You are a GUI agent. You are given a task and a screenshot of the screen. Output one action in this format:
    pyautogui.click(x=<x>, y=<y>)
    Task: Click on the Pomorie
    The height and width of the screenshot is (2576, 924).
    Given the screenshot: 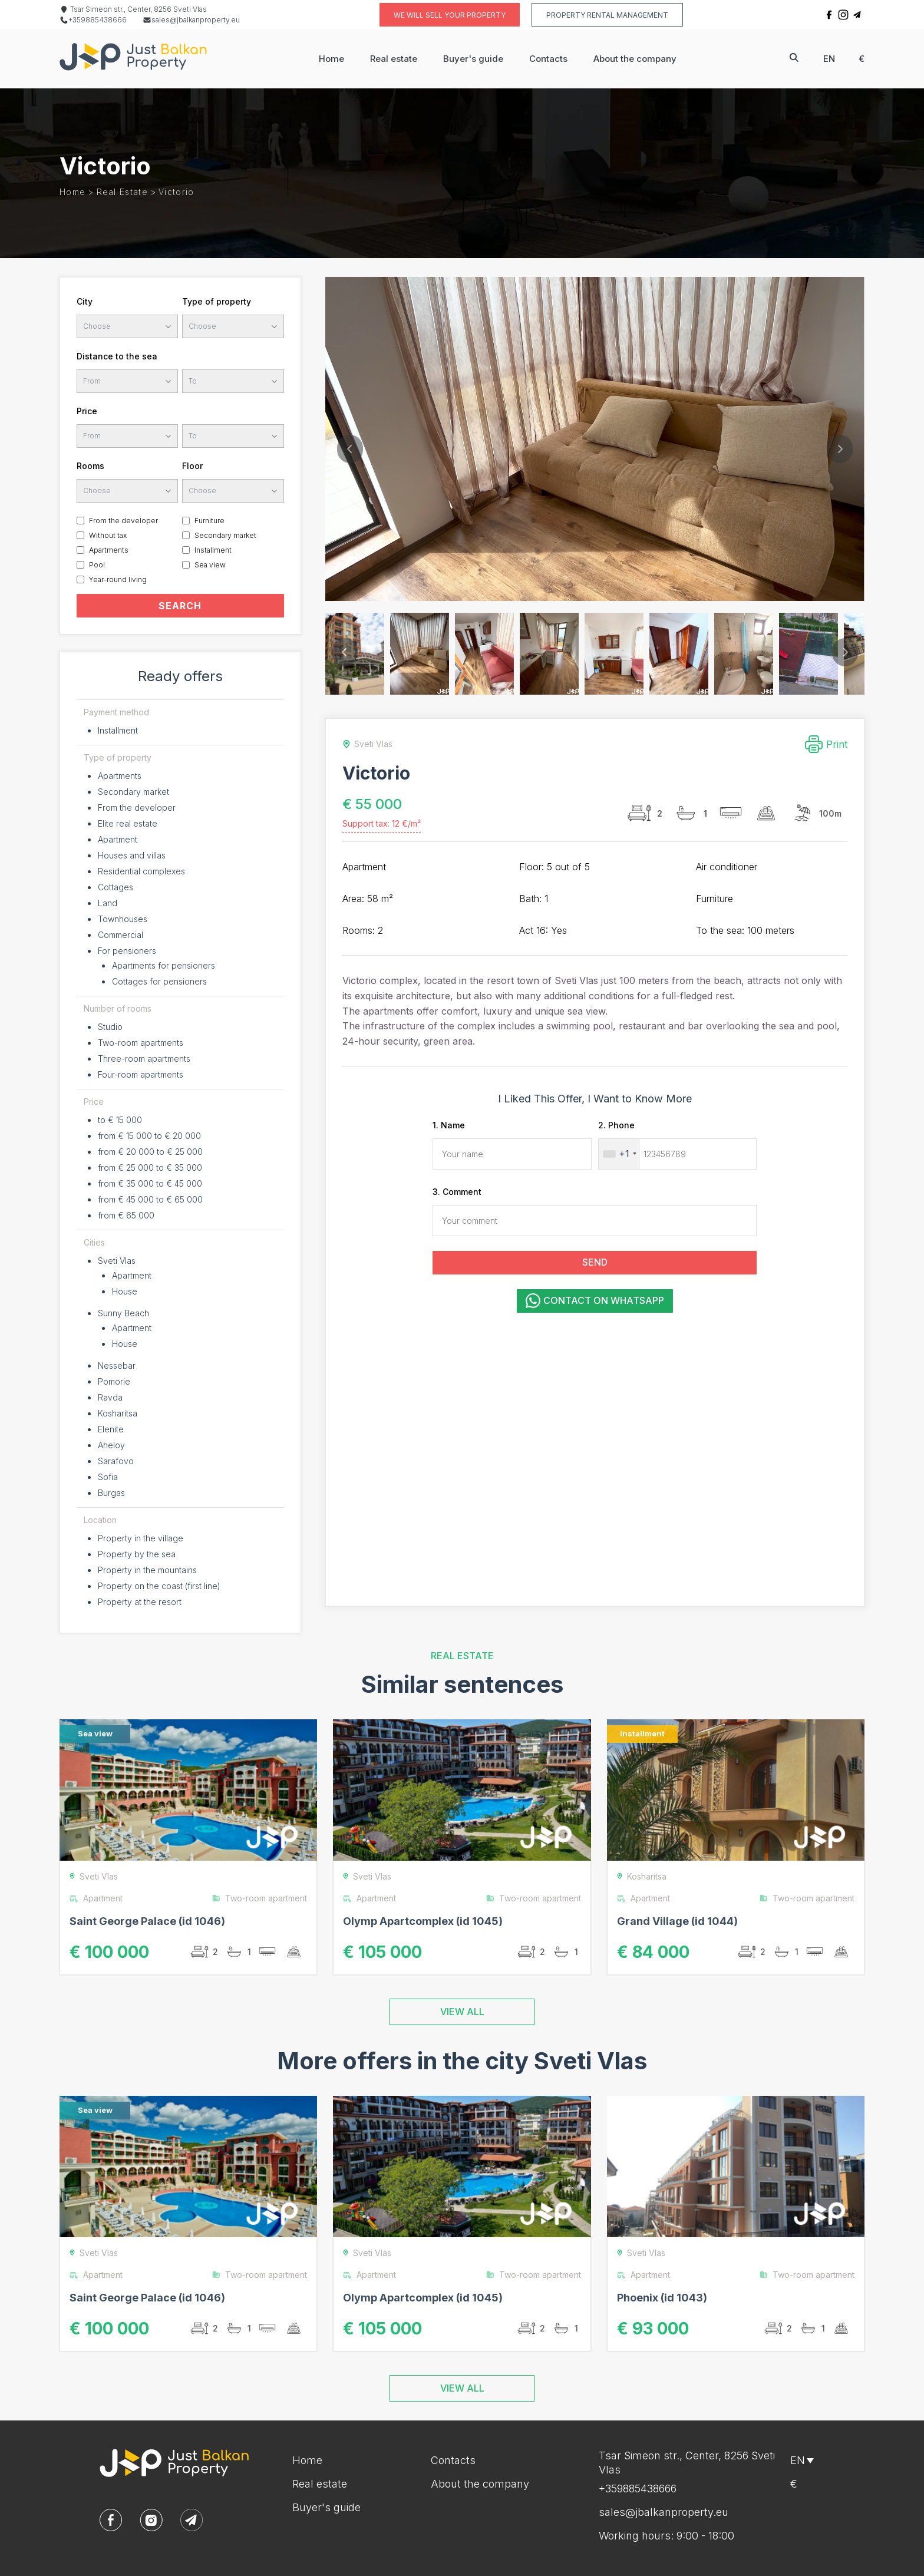 What is the action you would take?
    pyautogui.click(x=114, y=1381)
    